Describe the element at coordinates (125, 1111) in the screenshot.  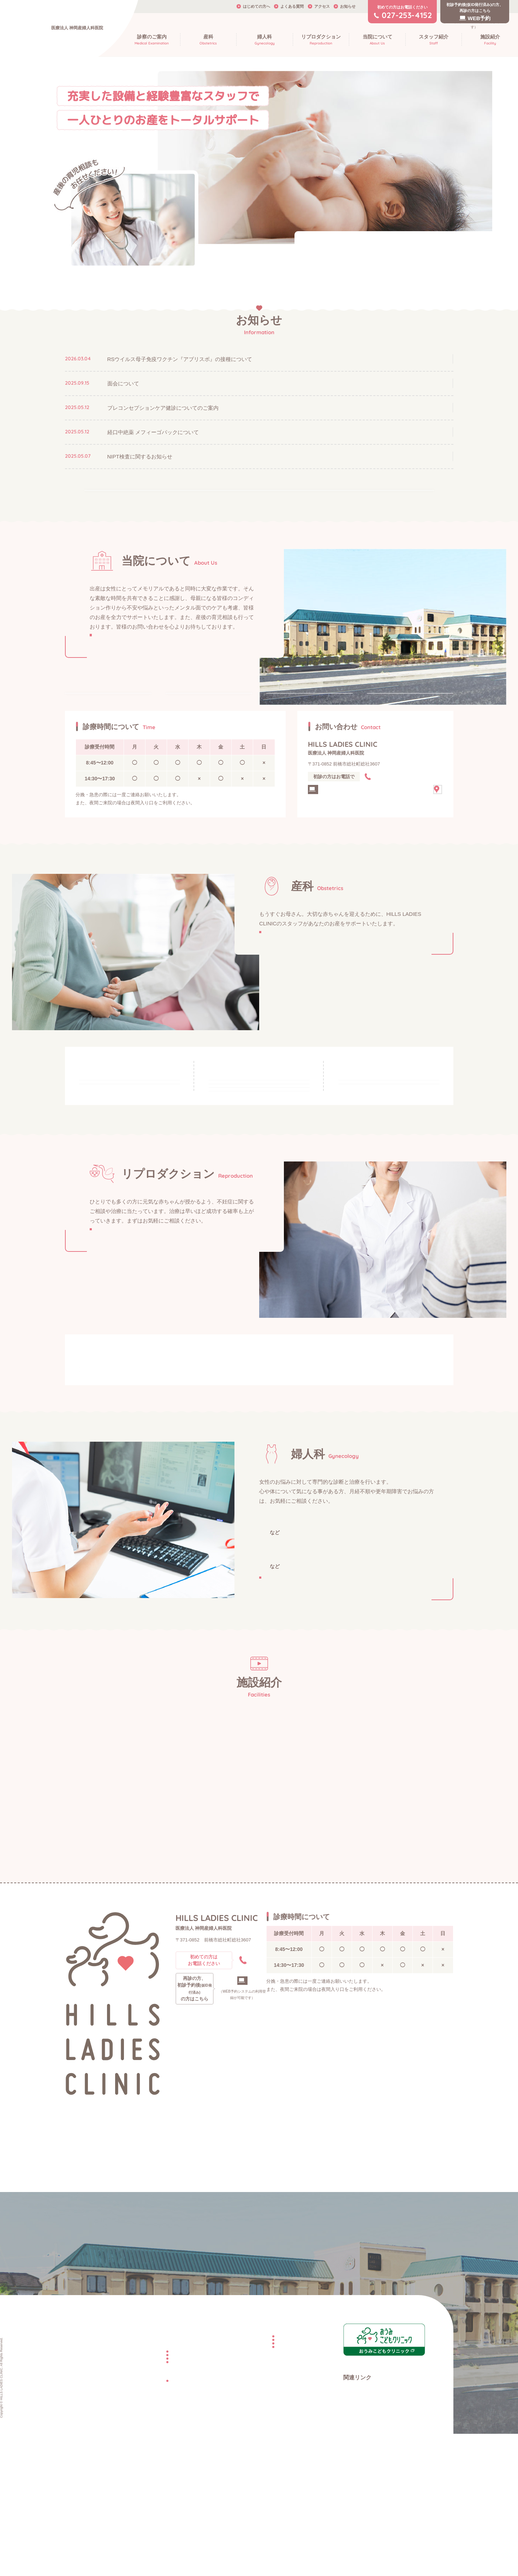
I see `妊娠中・妊娠の可能性がある方へ` at that location.